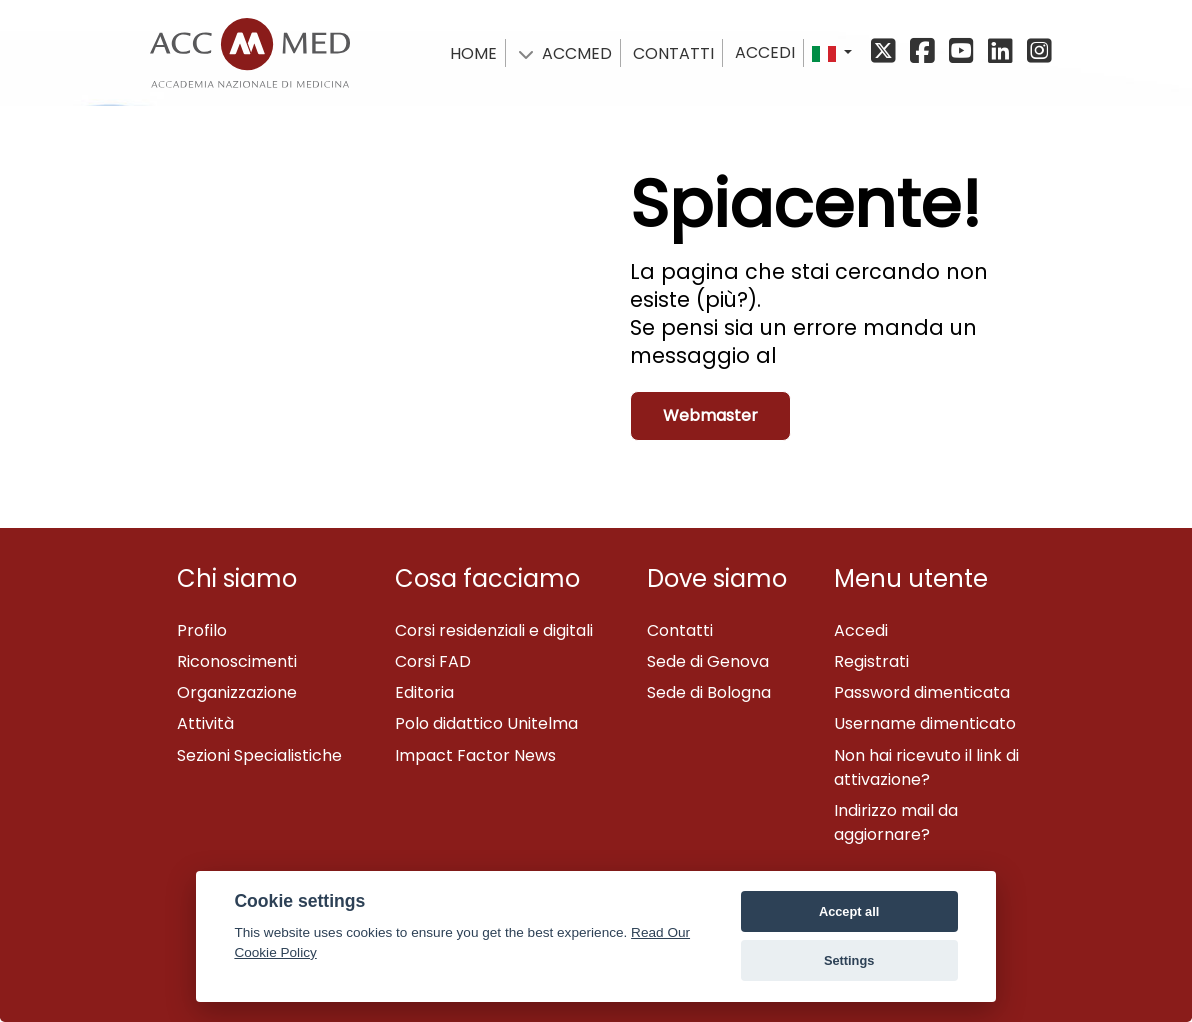  Describe the element at coordinates (849, 911) in the screenshot. I see `Accept all` at that location.